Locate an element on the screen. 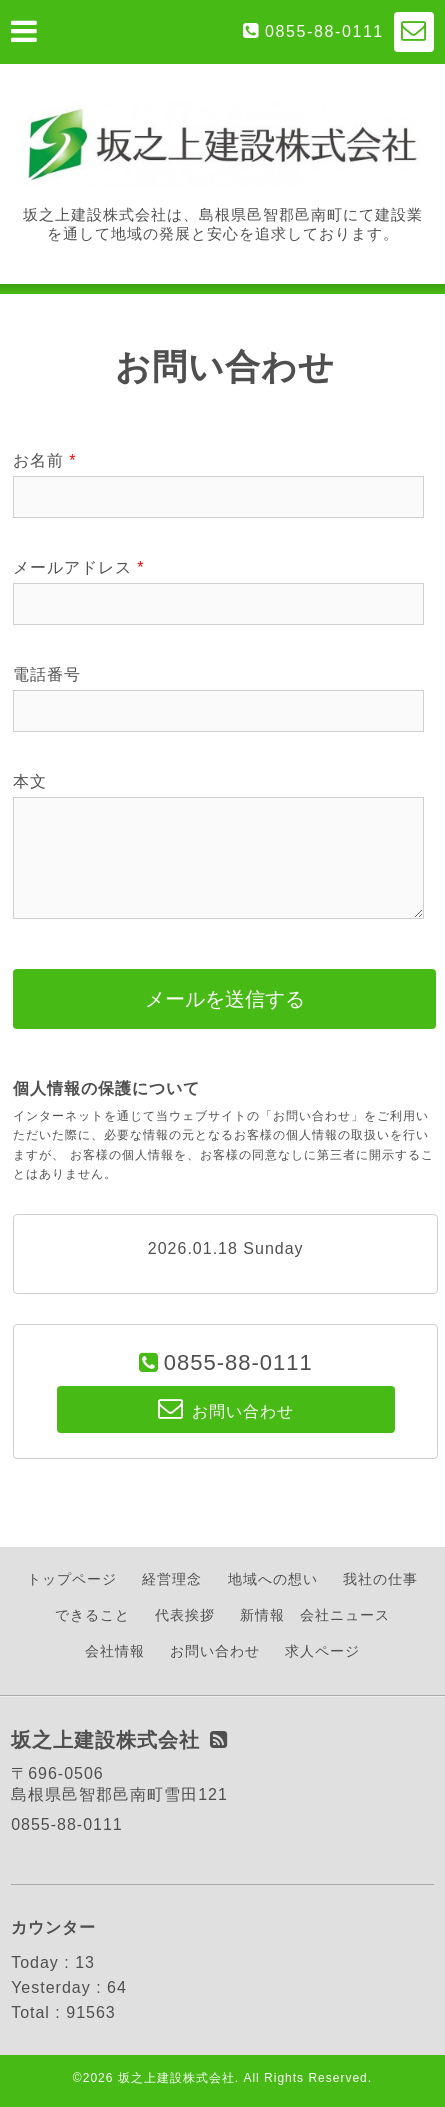  0855-88-0111 is located at coordinates (324, 31).